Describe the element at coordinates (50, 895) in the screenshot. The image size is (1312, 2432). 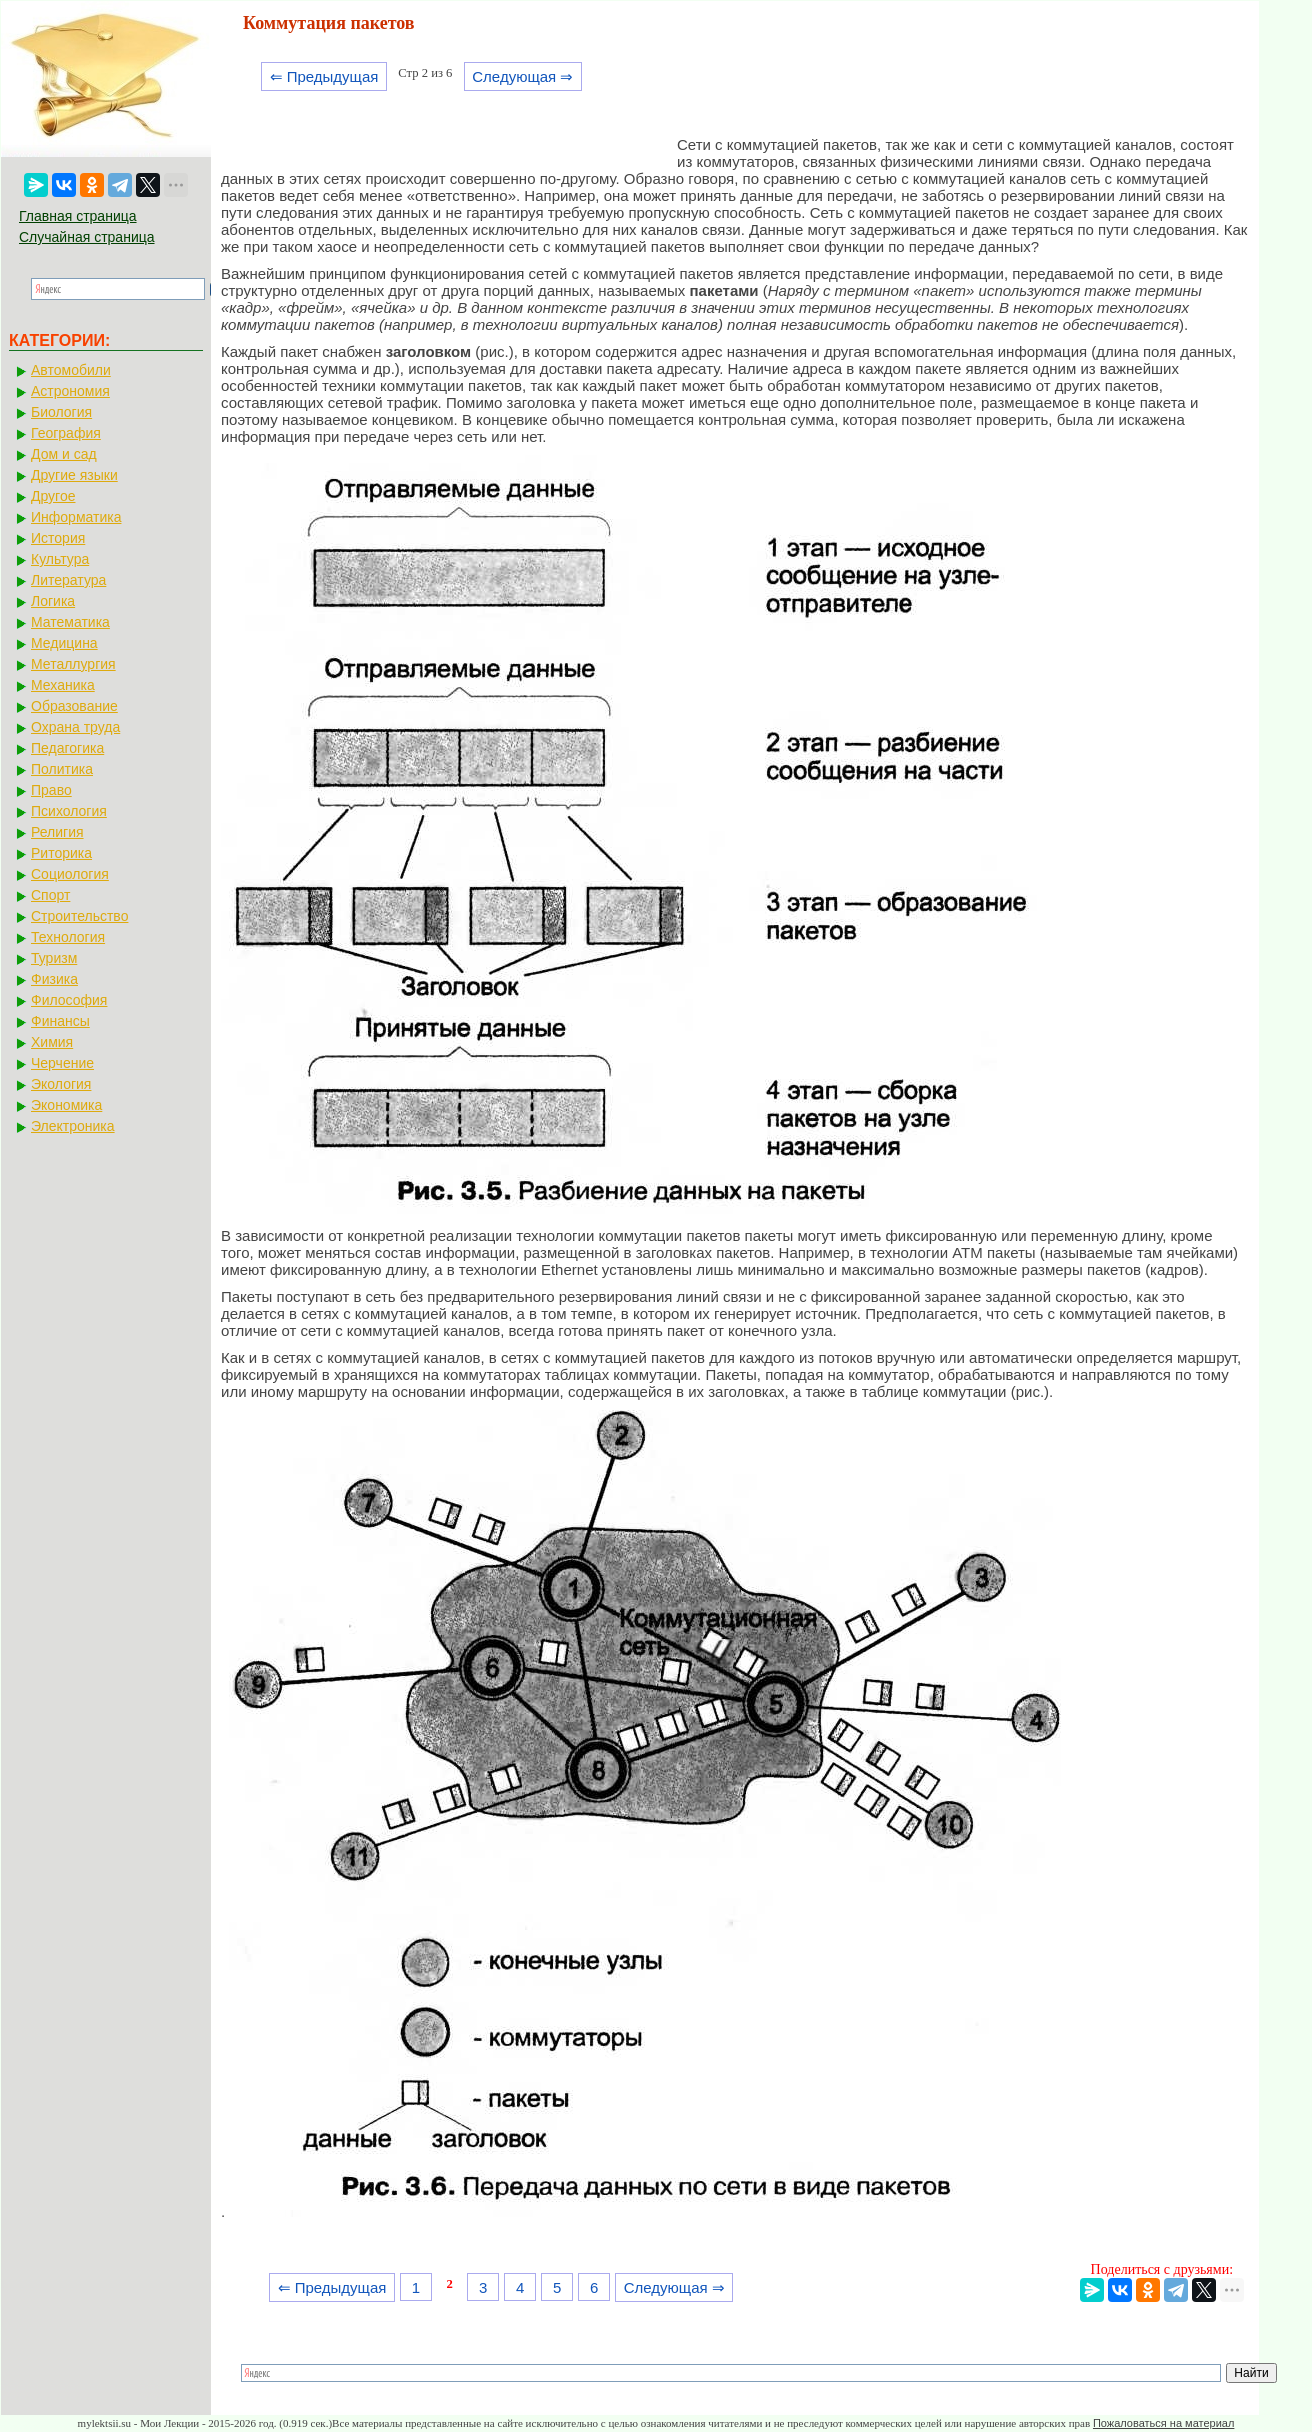
I see `Спорт` at that location.